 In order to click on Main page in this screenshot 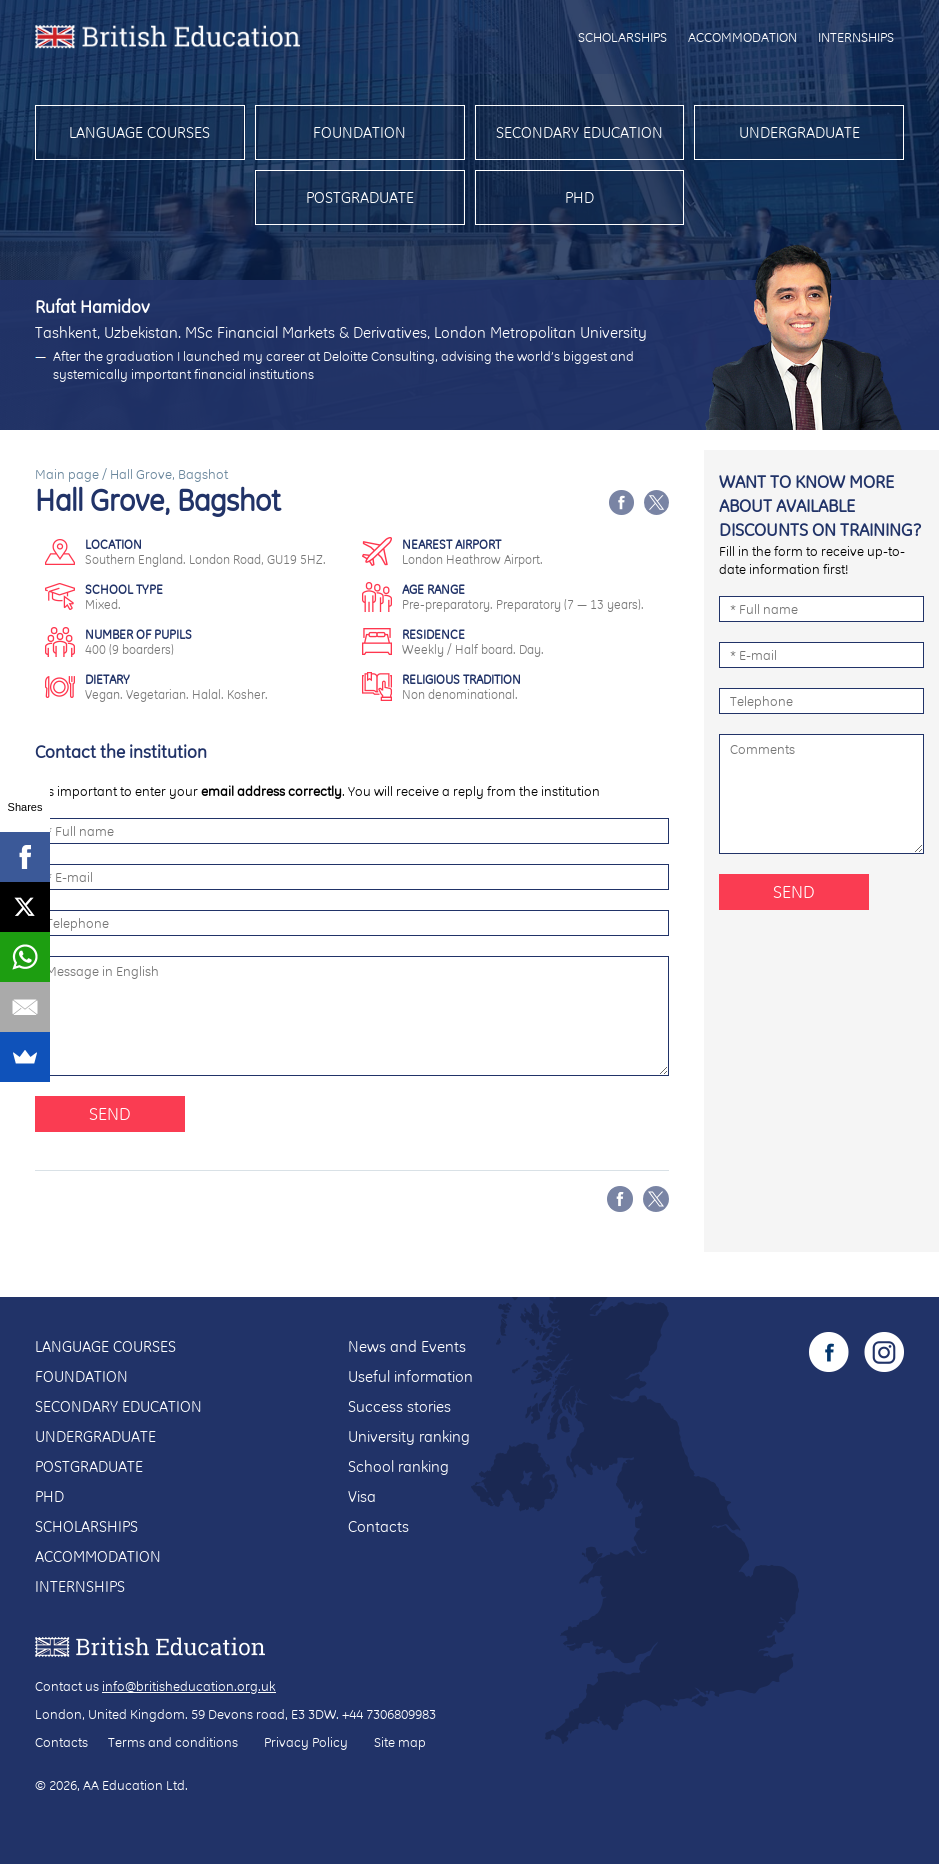, I will do `click(67, 474)`.